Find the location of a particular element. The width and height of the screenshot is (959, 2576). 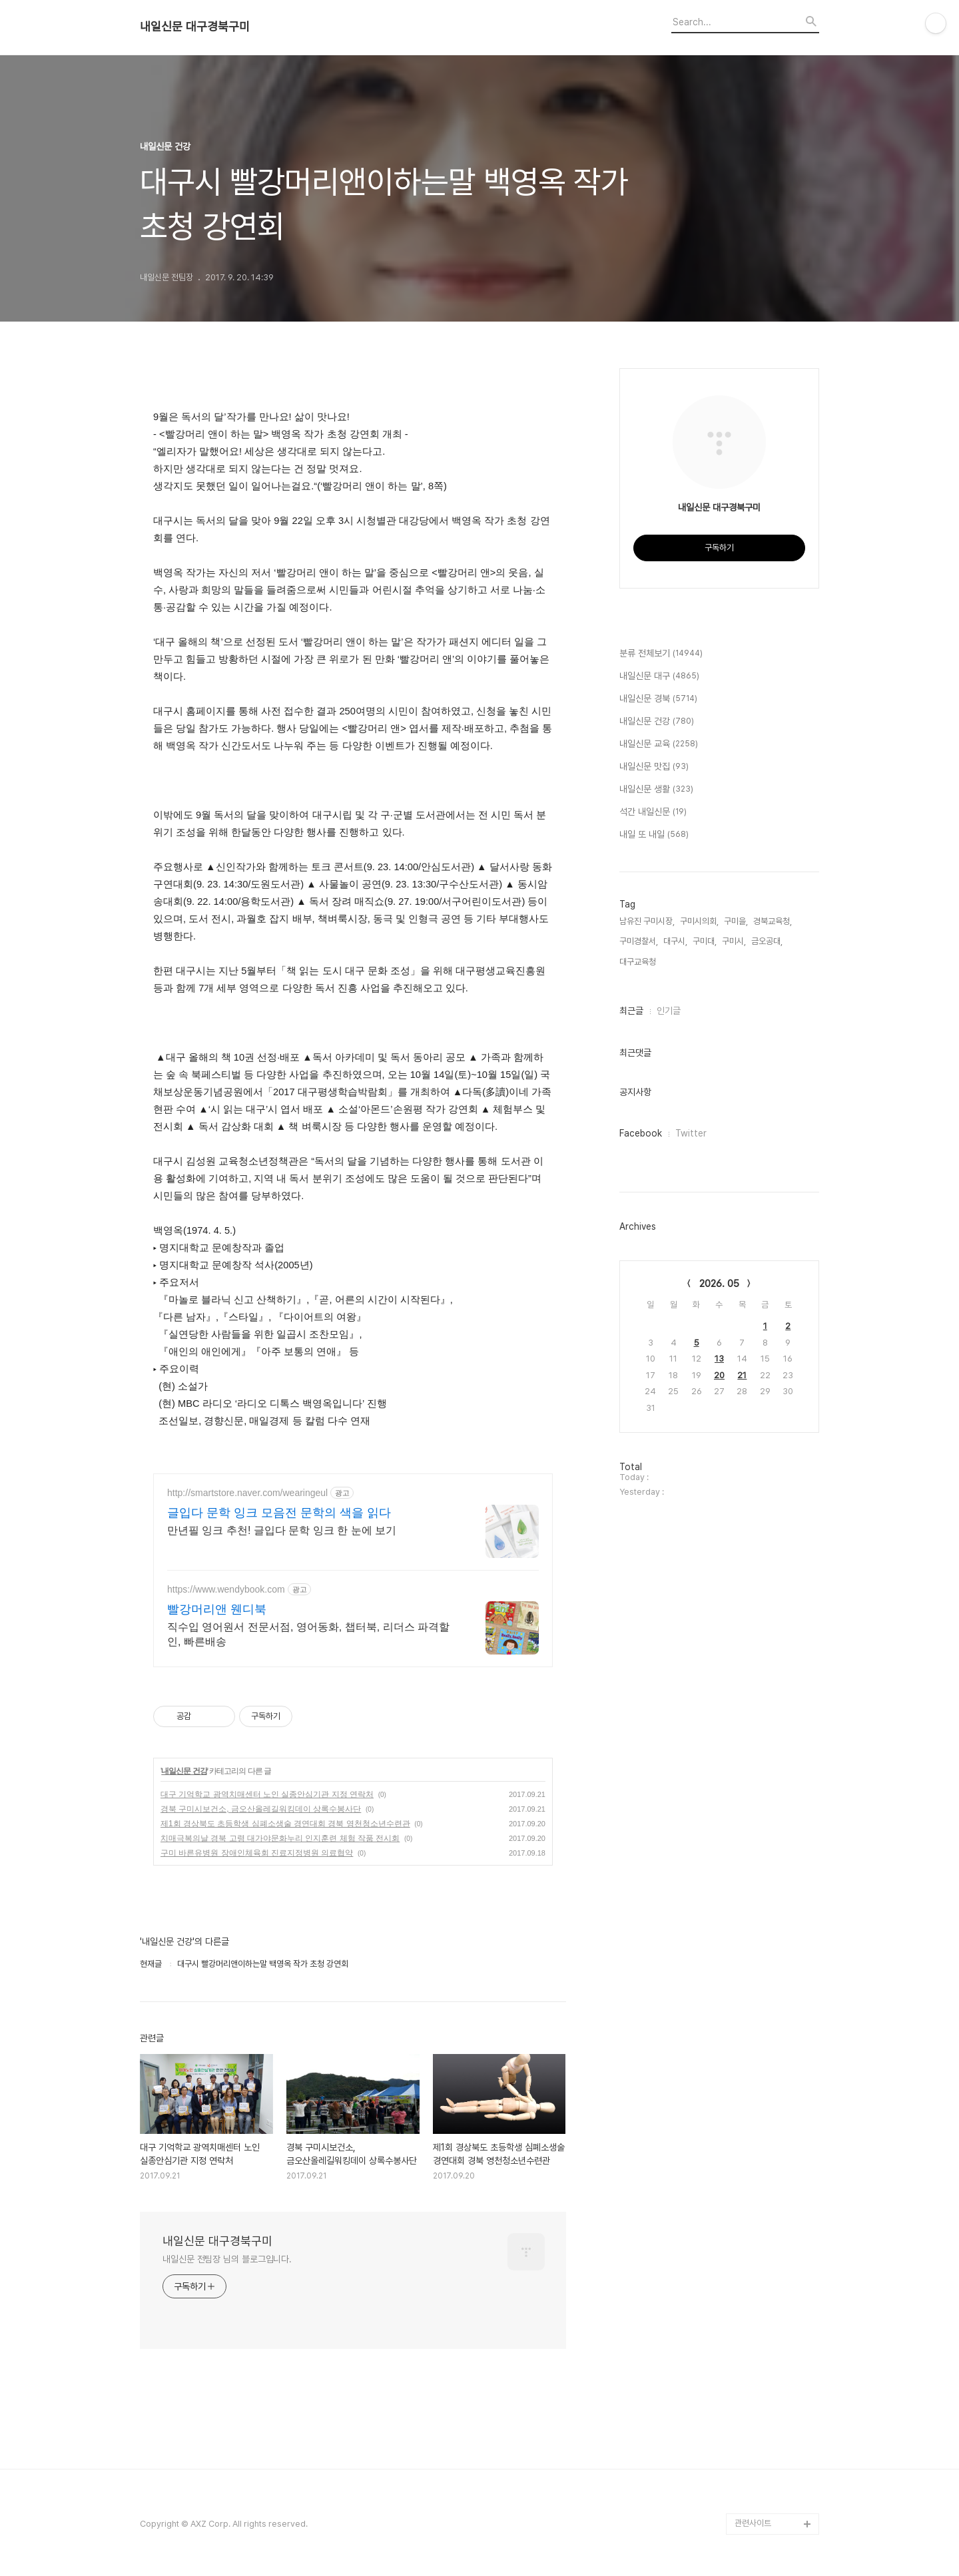

http://smartstore.naver.com/wearingeul is located at coordinates (247, 1492).